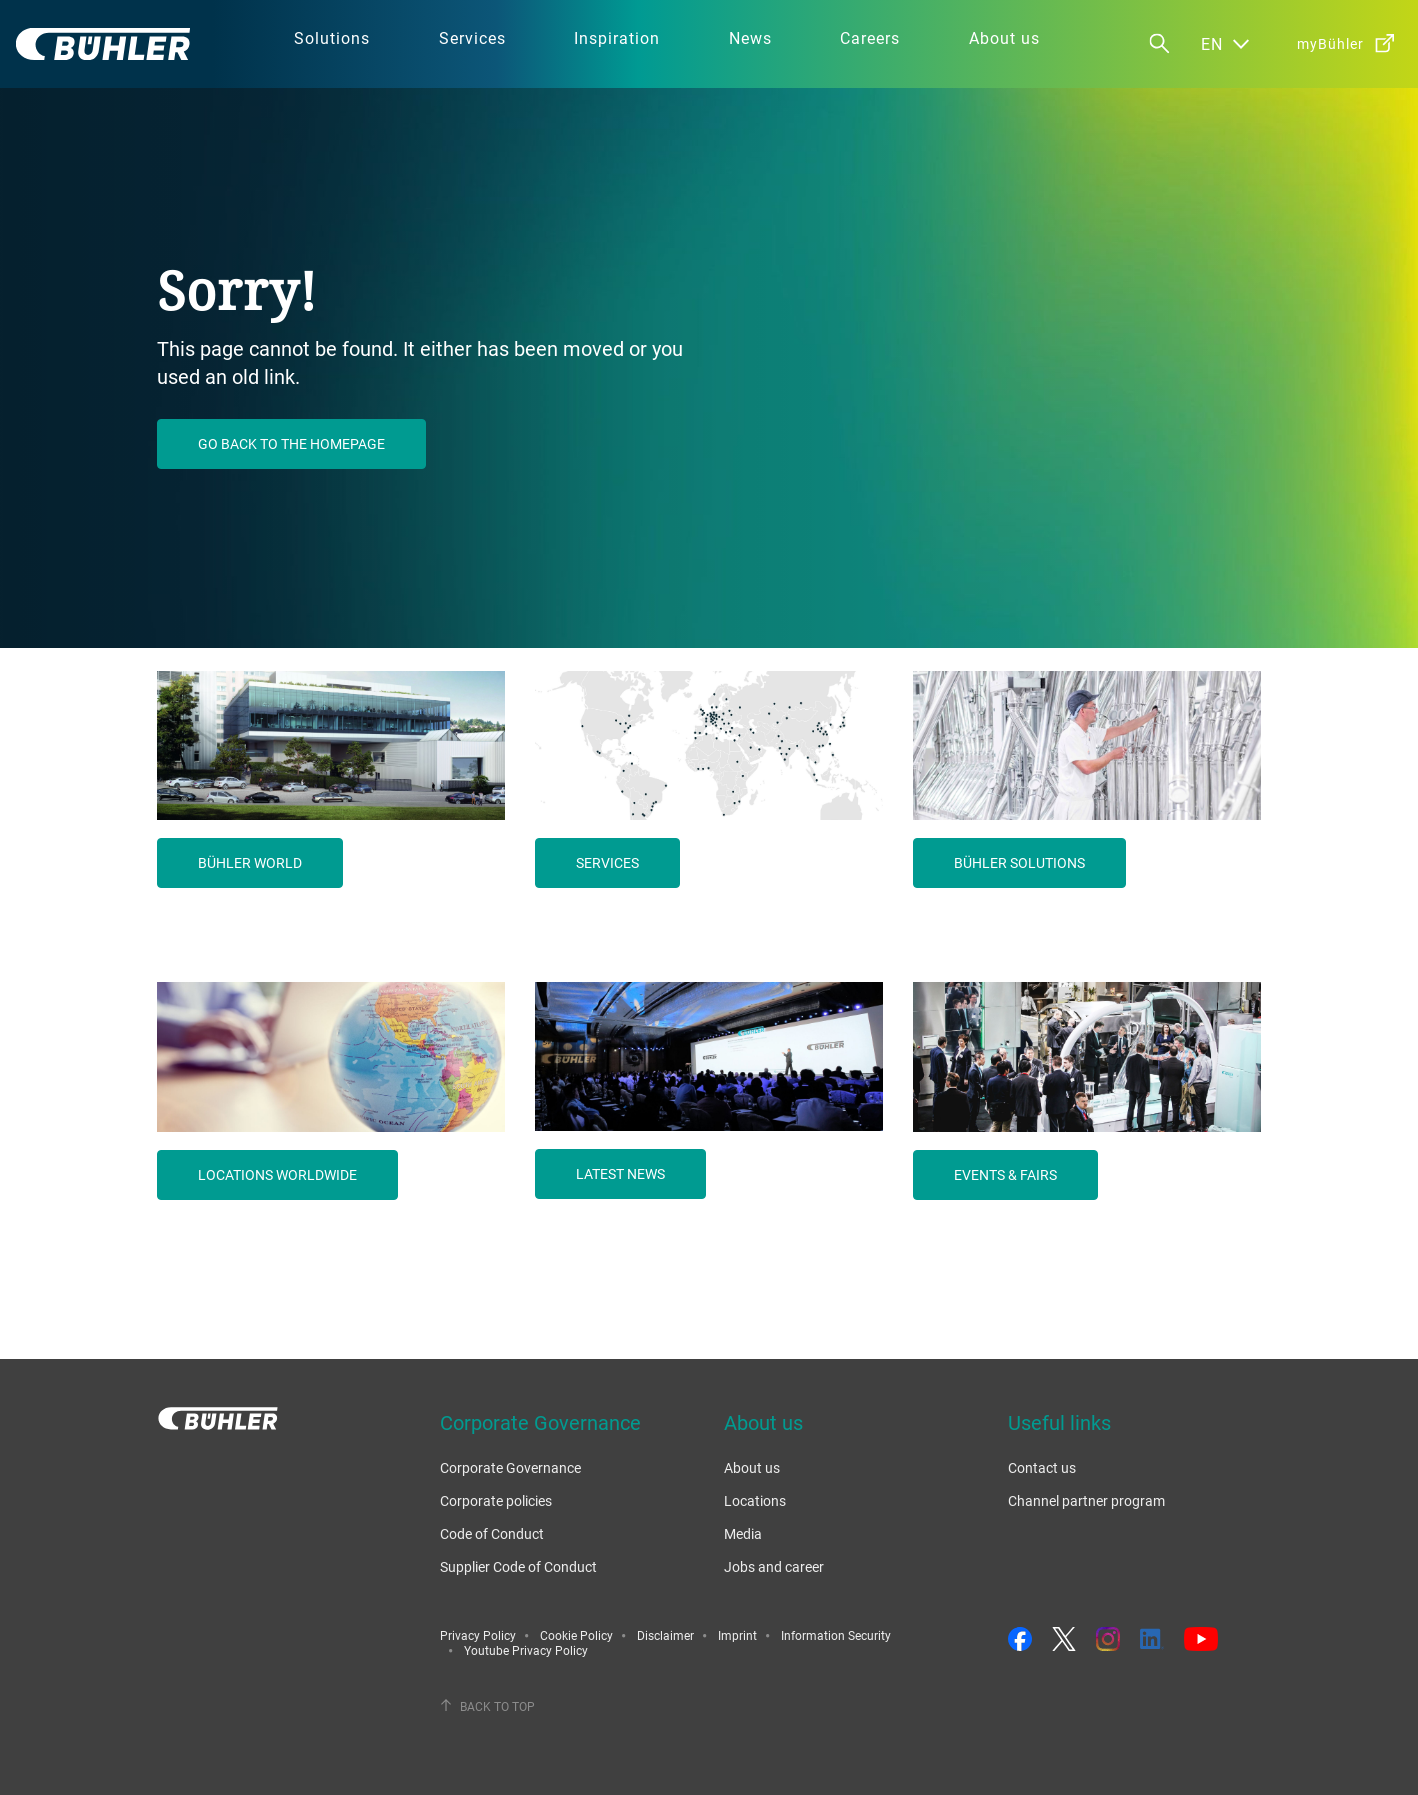  I want to click on Code of Conduct, so click(492, 1533).